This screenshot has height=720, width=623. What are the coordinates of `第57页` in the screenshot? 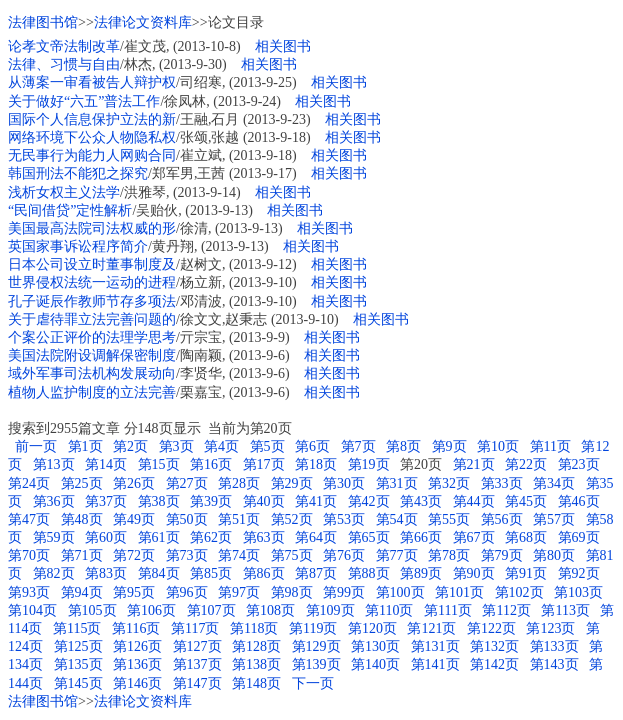 It's located at (554, 519).